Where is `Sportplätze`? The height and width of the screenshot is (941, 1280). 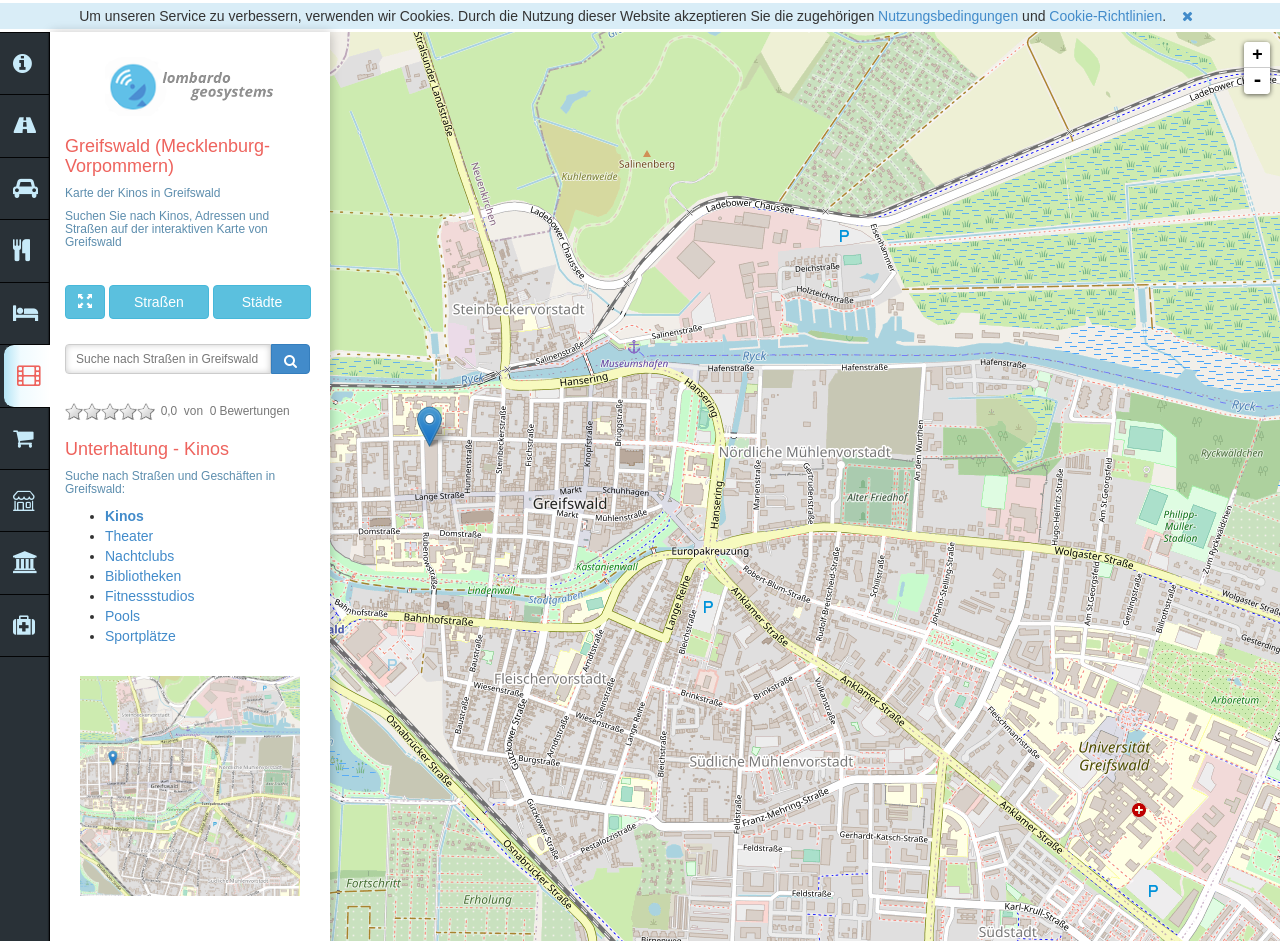 Sportplätze is located at coordinates (140, 636).